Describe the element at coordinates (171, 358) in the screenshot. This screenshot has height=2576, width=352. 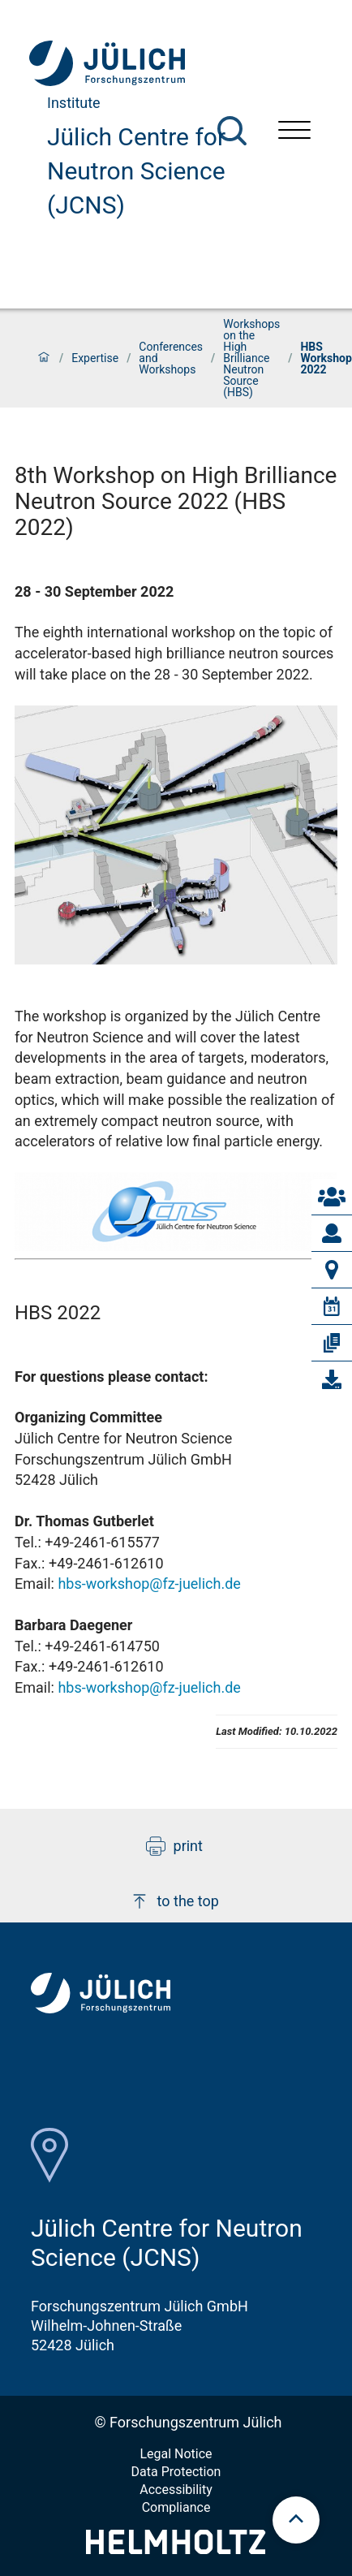
I see `Conferences and Workshops` at that location.